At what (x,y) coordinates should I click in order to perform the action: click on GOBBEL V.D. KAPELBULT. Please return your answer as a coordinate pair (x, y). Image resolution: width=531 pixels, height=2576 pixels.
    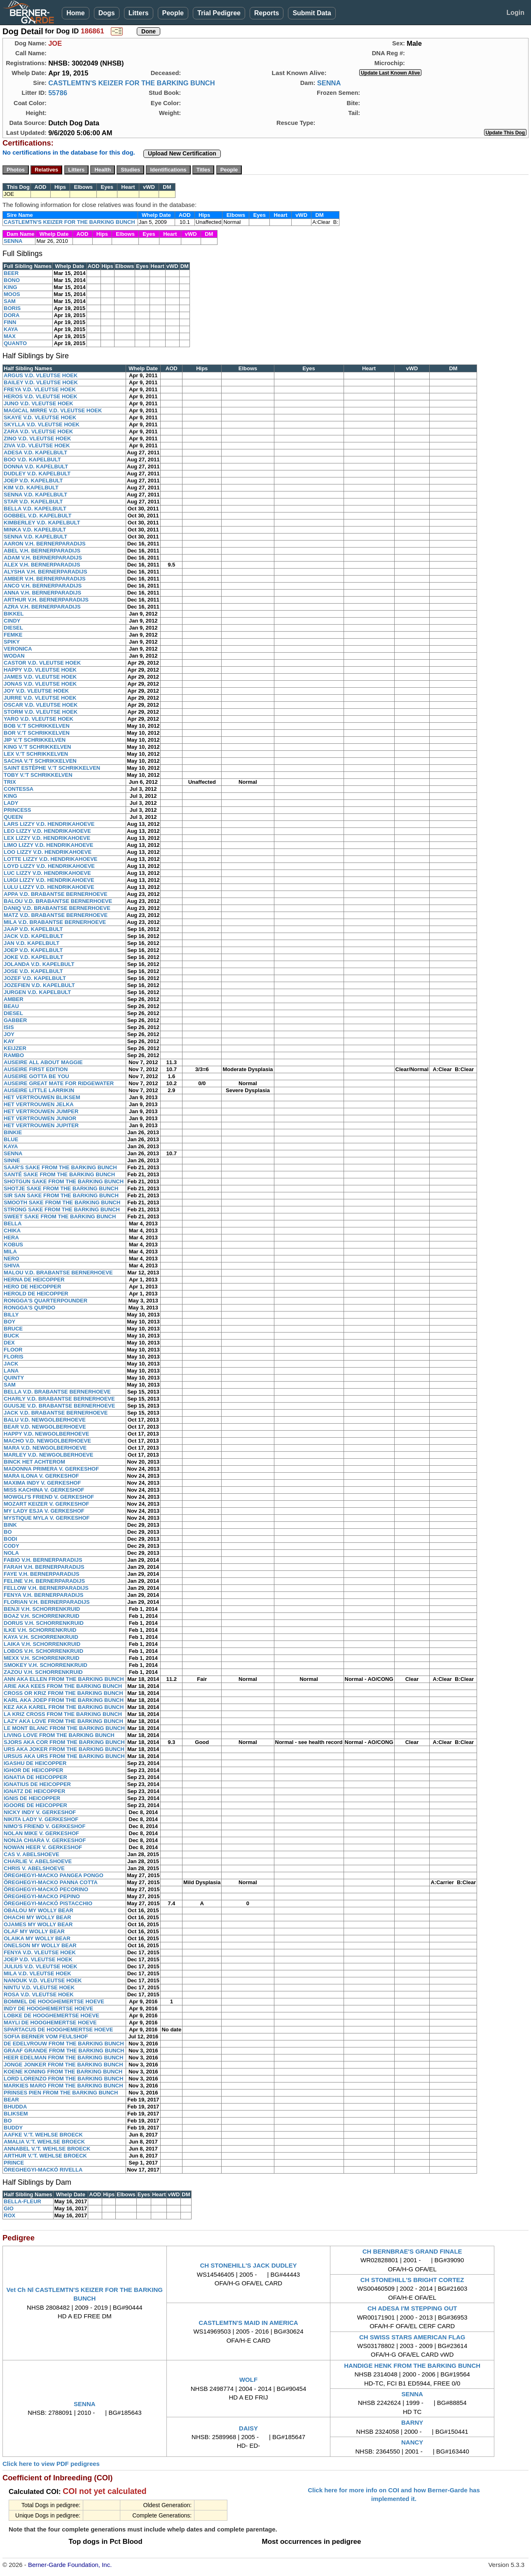
    Looking at the image, I should click on (37, 515).